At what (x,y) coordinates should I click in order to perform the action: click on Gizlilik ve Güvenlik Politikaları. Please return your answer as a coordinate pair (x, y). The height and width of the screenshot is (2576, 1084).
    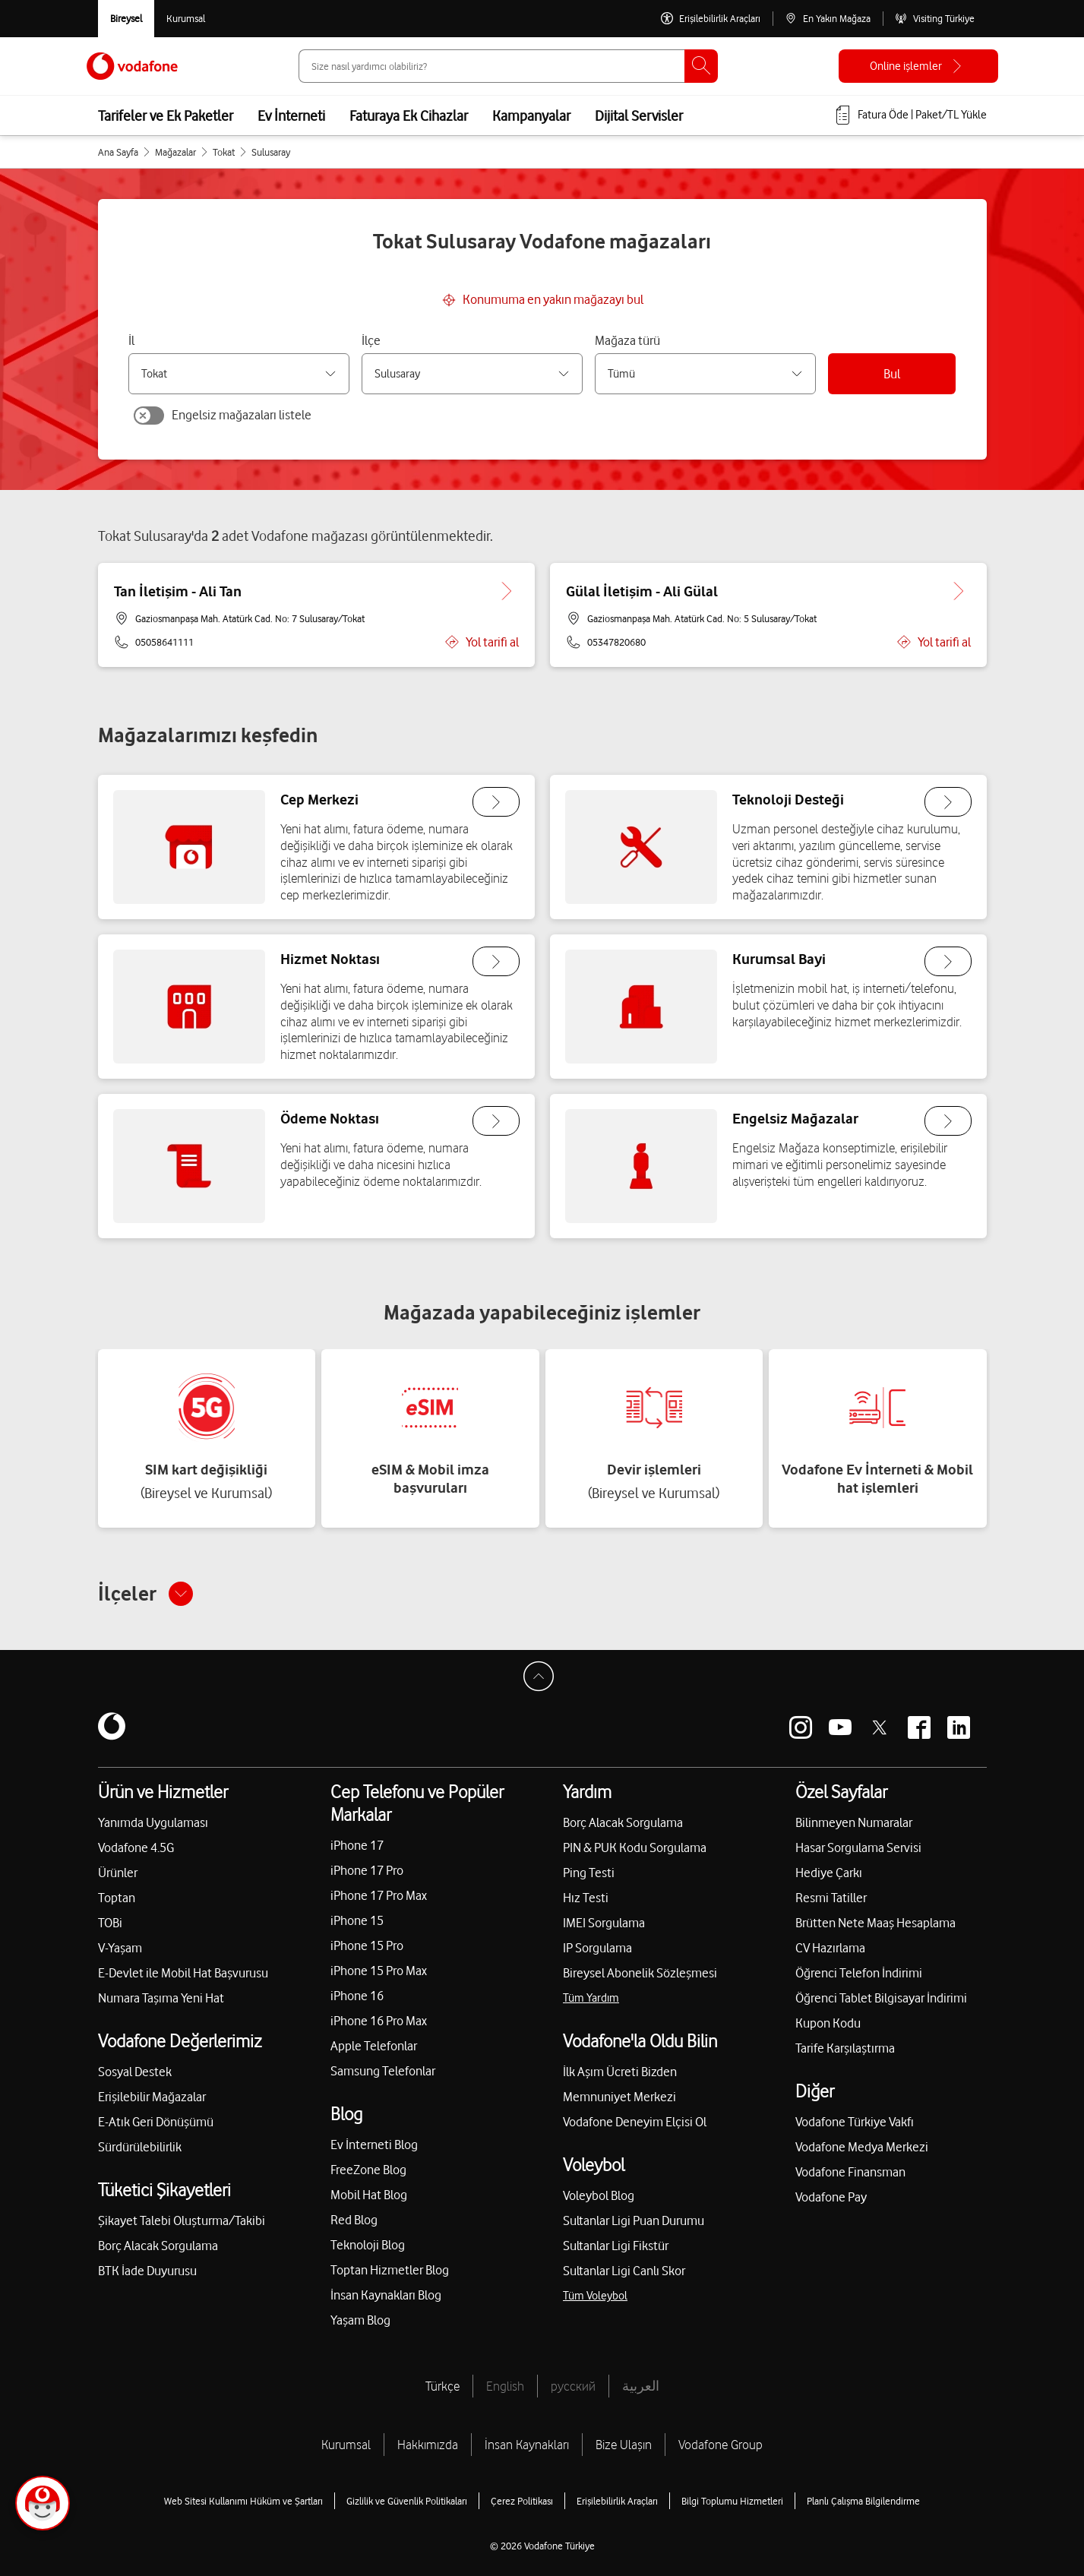
    Looking at the image, I should click on (406, 2501).